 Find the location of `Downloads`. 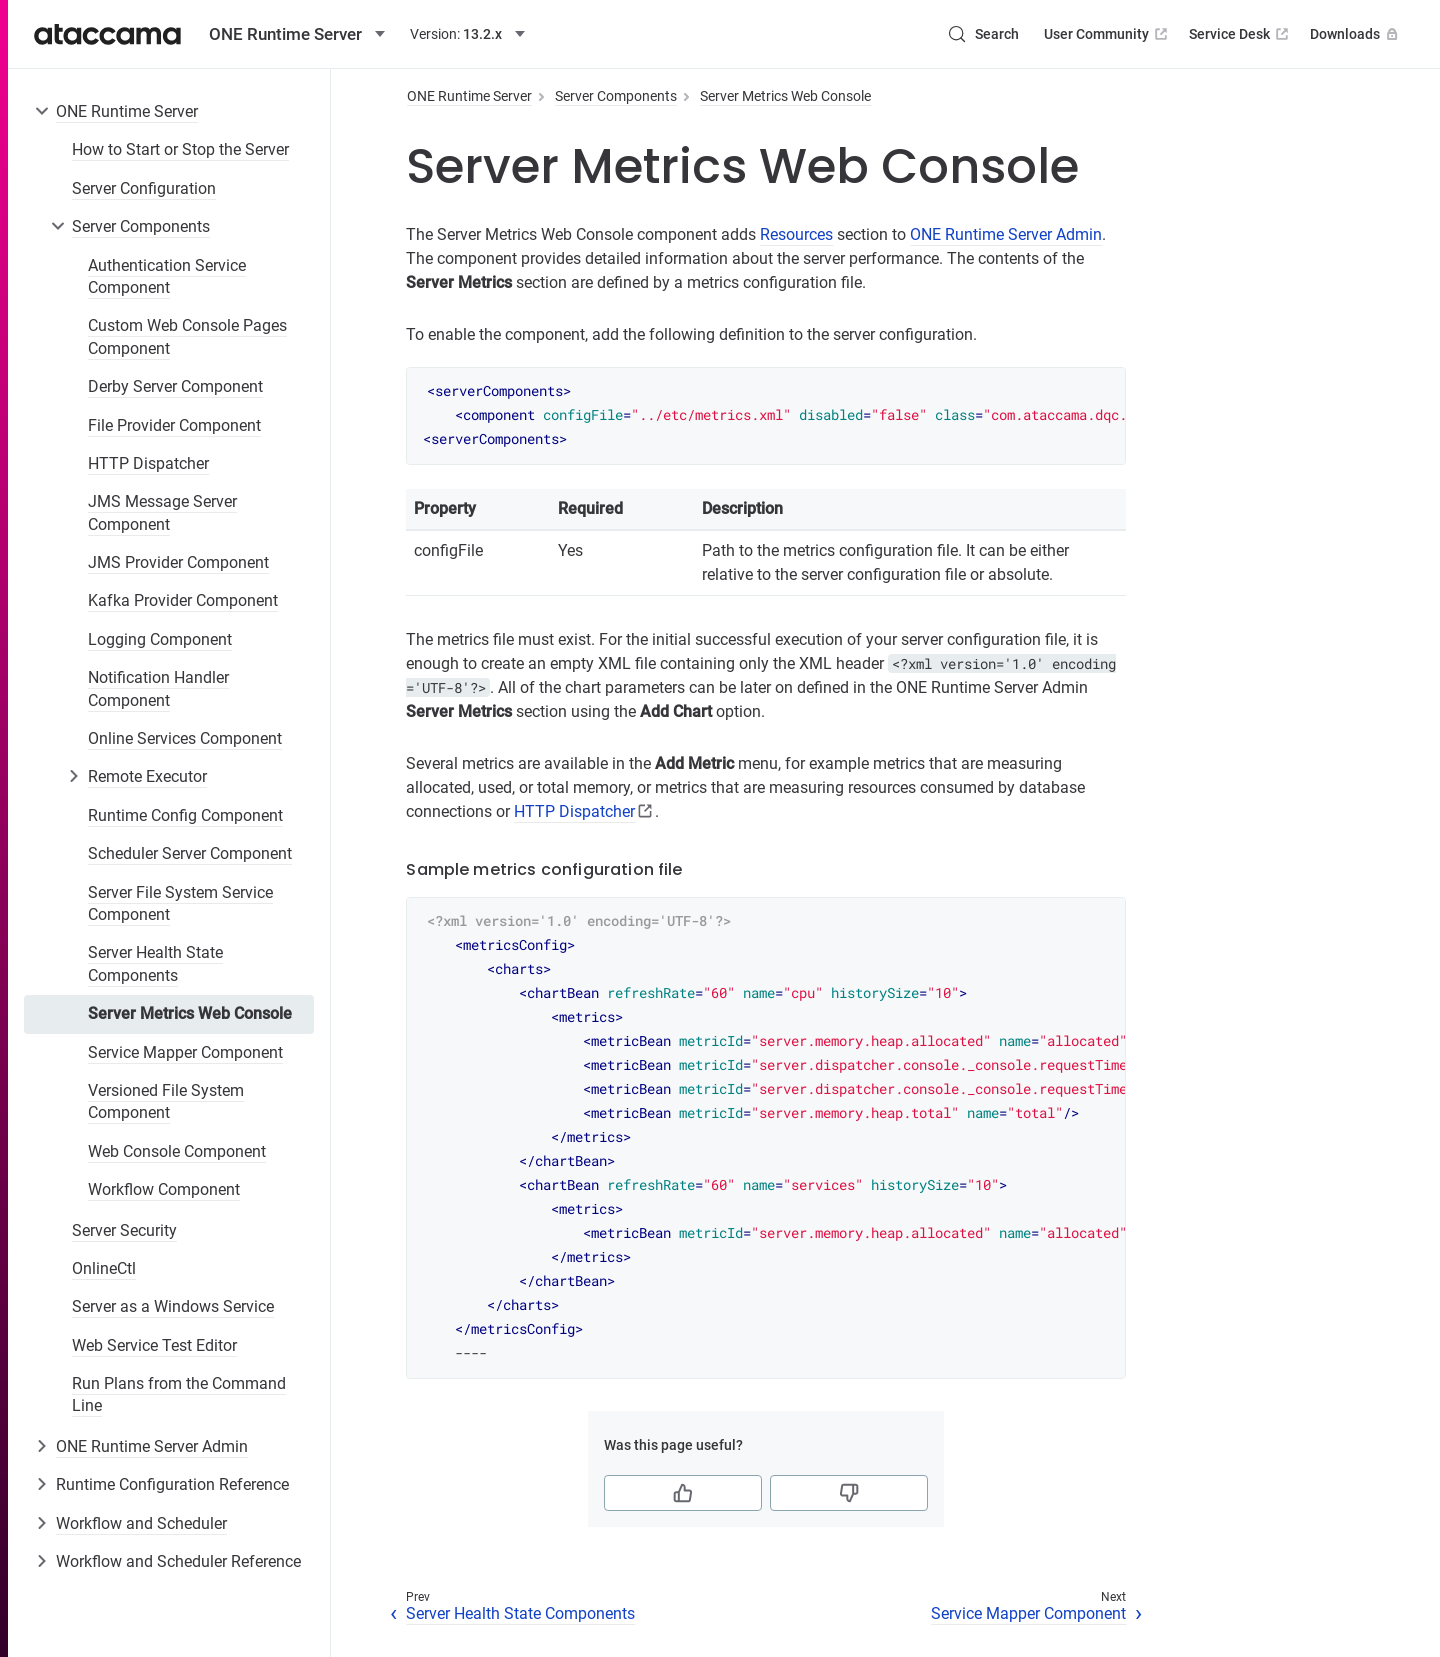

Downloads is located at coordinates (1356, 34).